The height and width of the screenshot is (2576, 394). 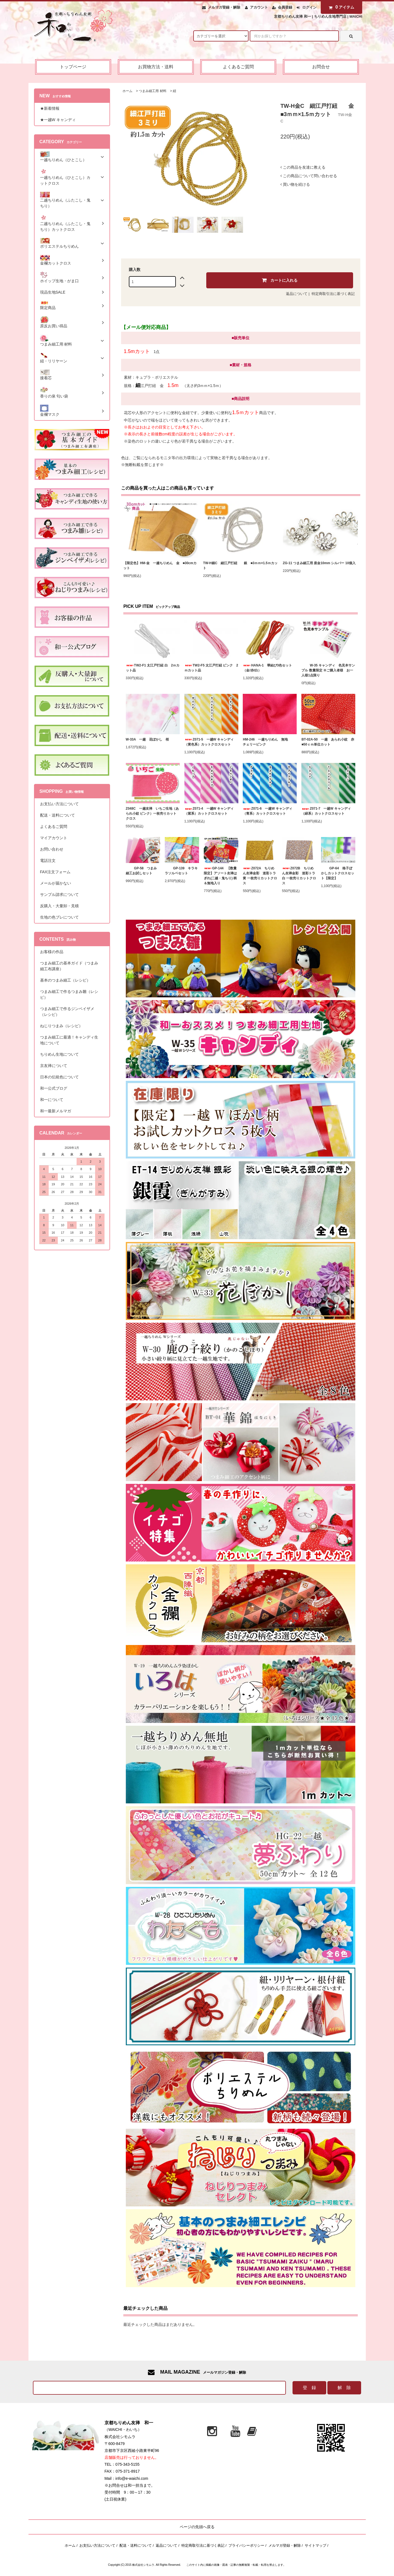 I want to click on アカウント, so click(x=259, y=7).